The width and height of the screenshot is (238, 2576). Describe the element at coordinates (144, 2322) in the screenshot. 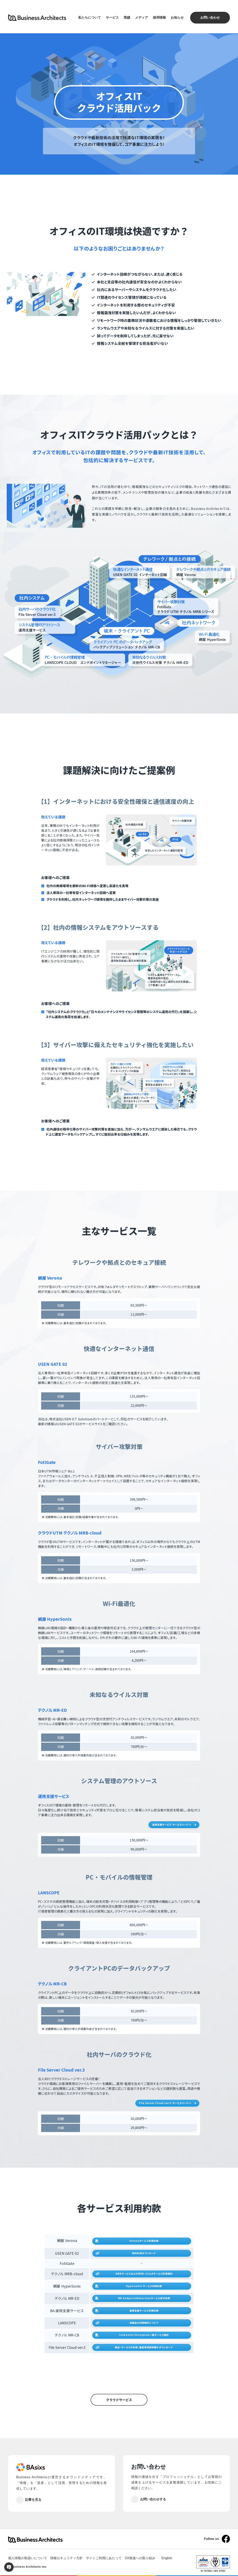

I see `各製品の利用規約について` at that location.